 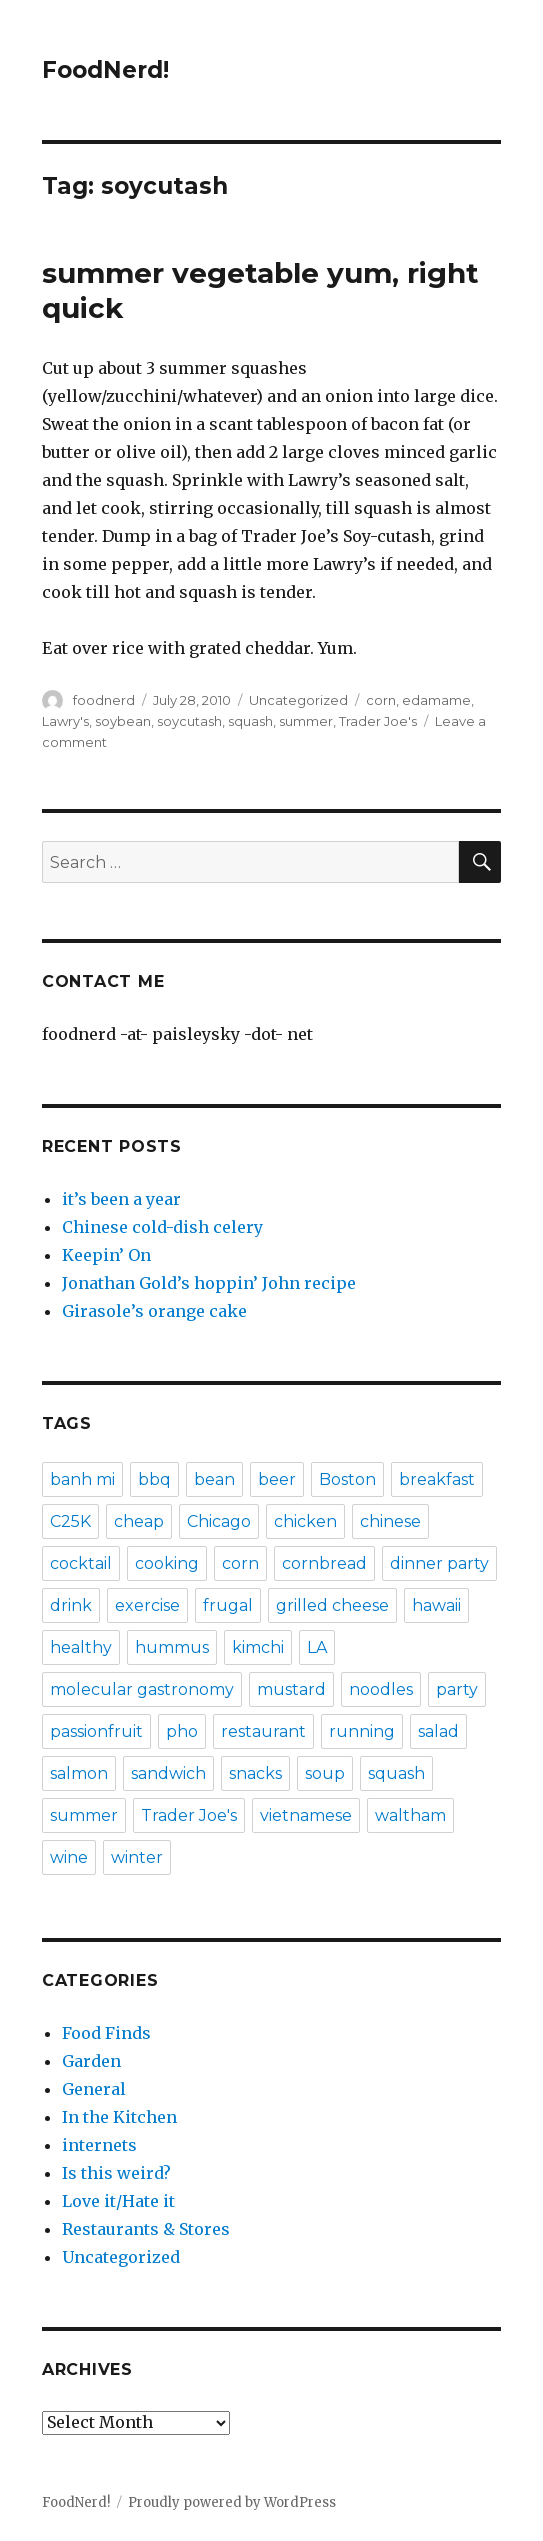 I want to click on banh mi, so click(x=82, y=1479).